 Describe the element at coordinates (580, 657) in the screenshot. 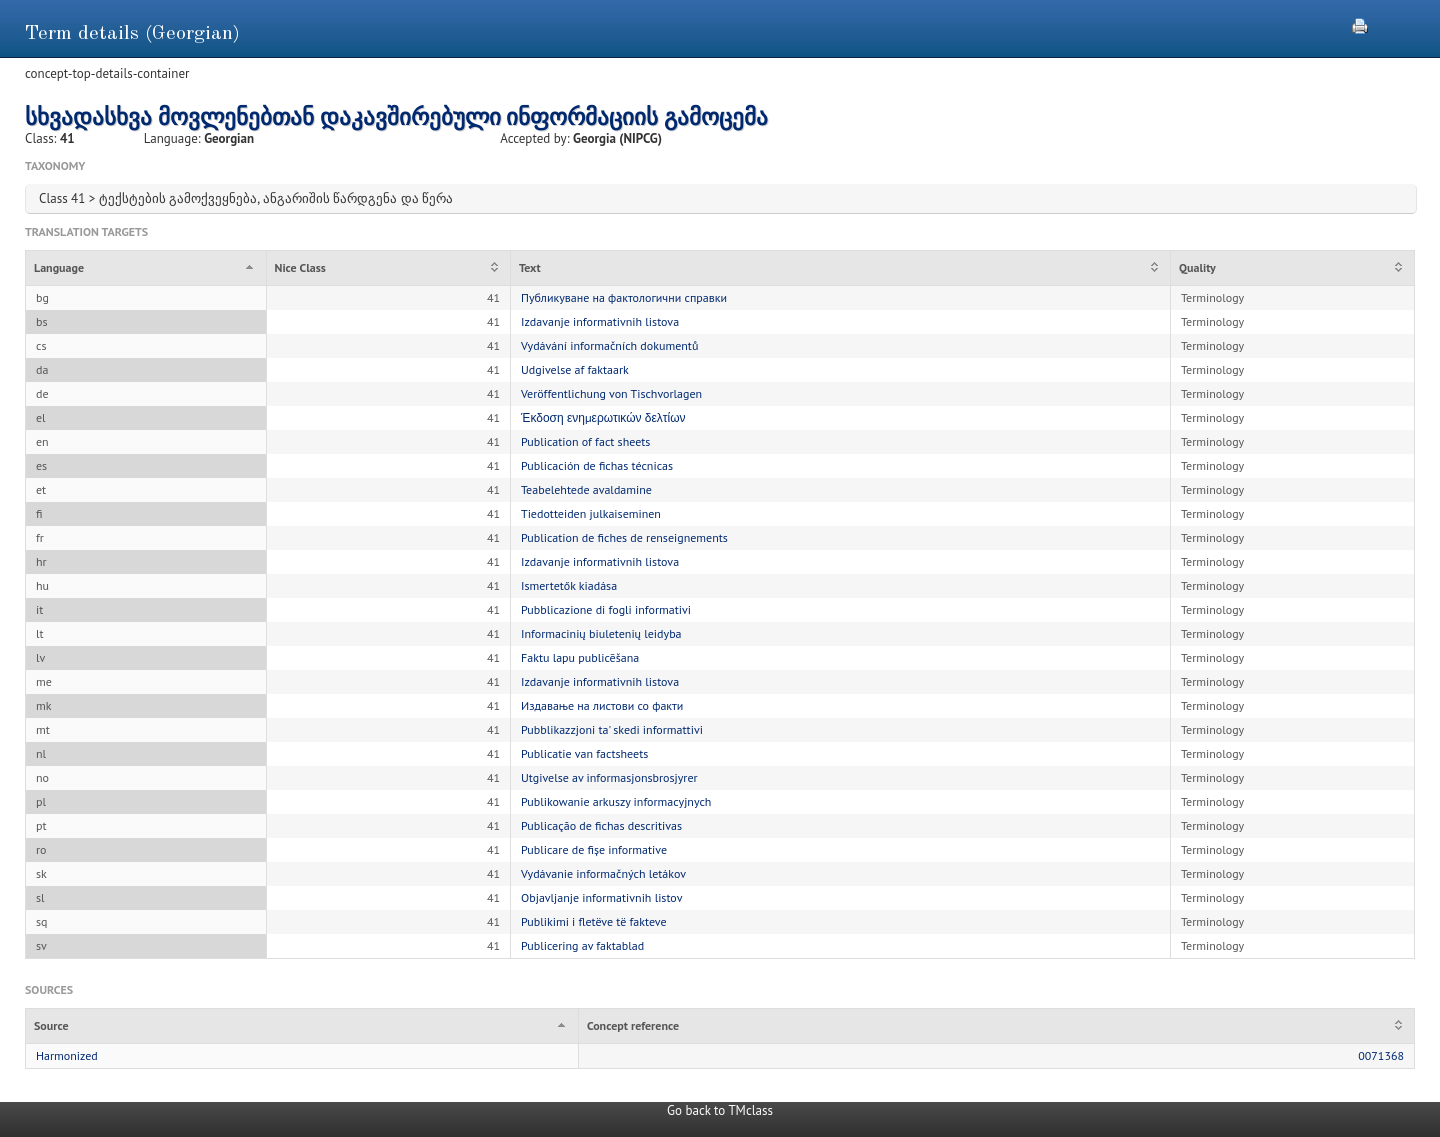

I see `Faktu lapu publicēšana` at that location.